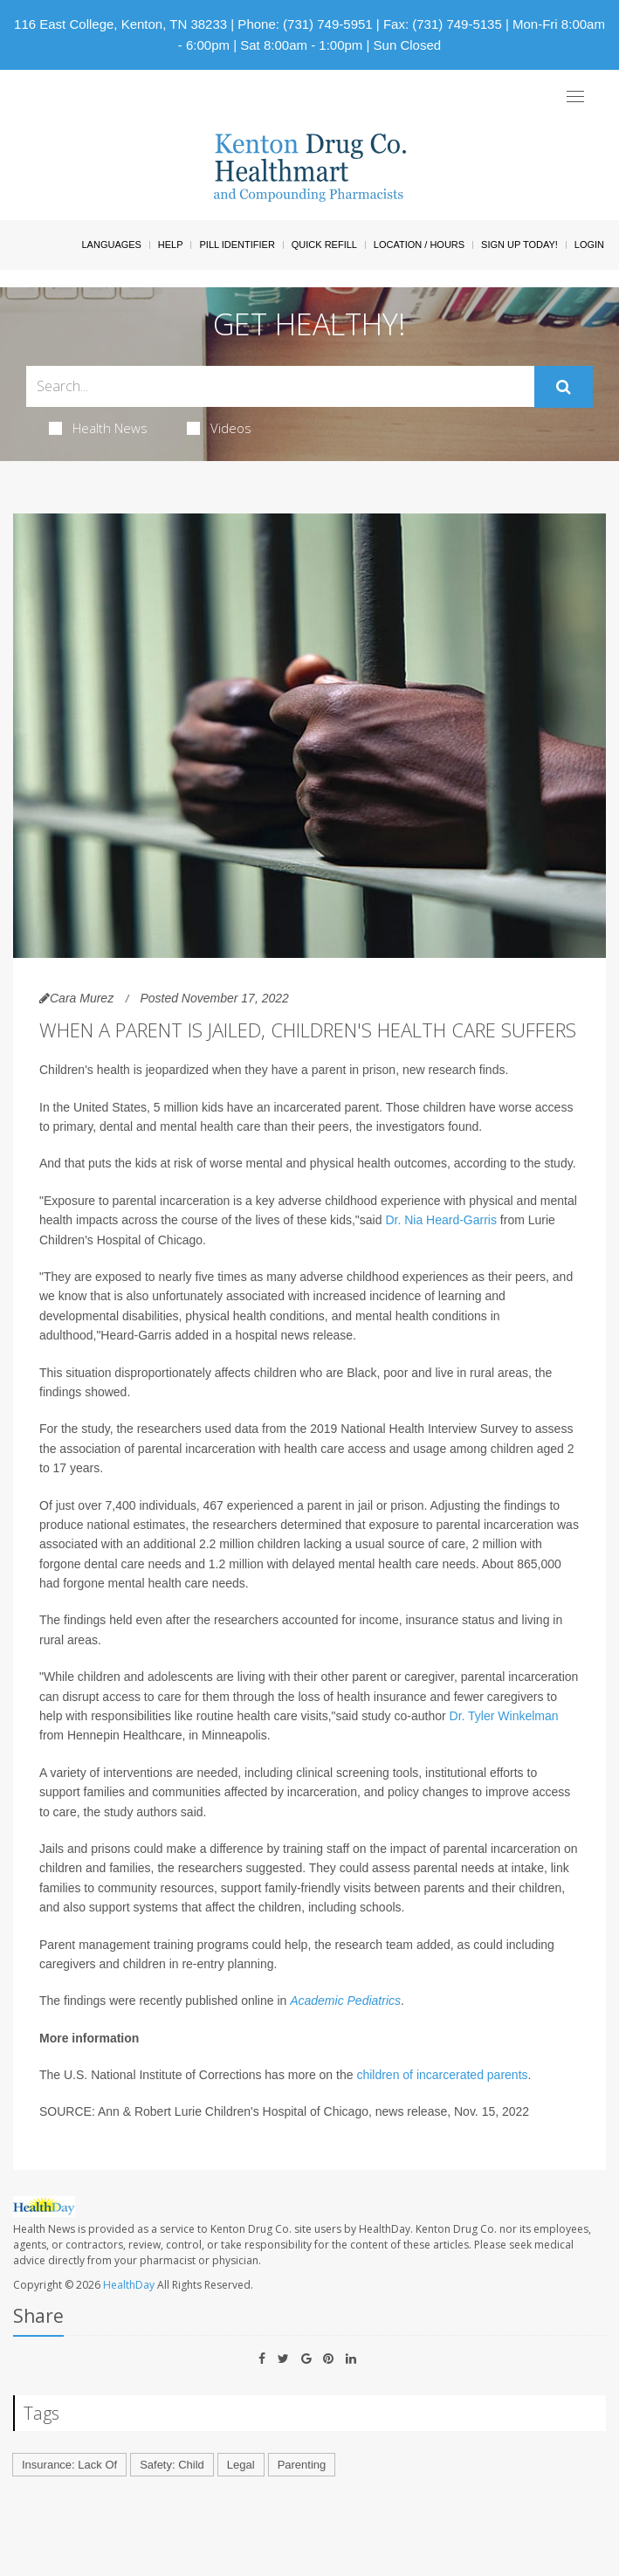 The width and height of the screenshot is (619, 2576). What do you see at coordinates (120, 24) in the screenshot?
I see `116 East College, Kenton, TN 38233` at bounding box center [120, 24].